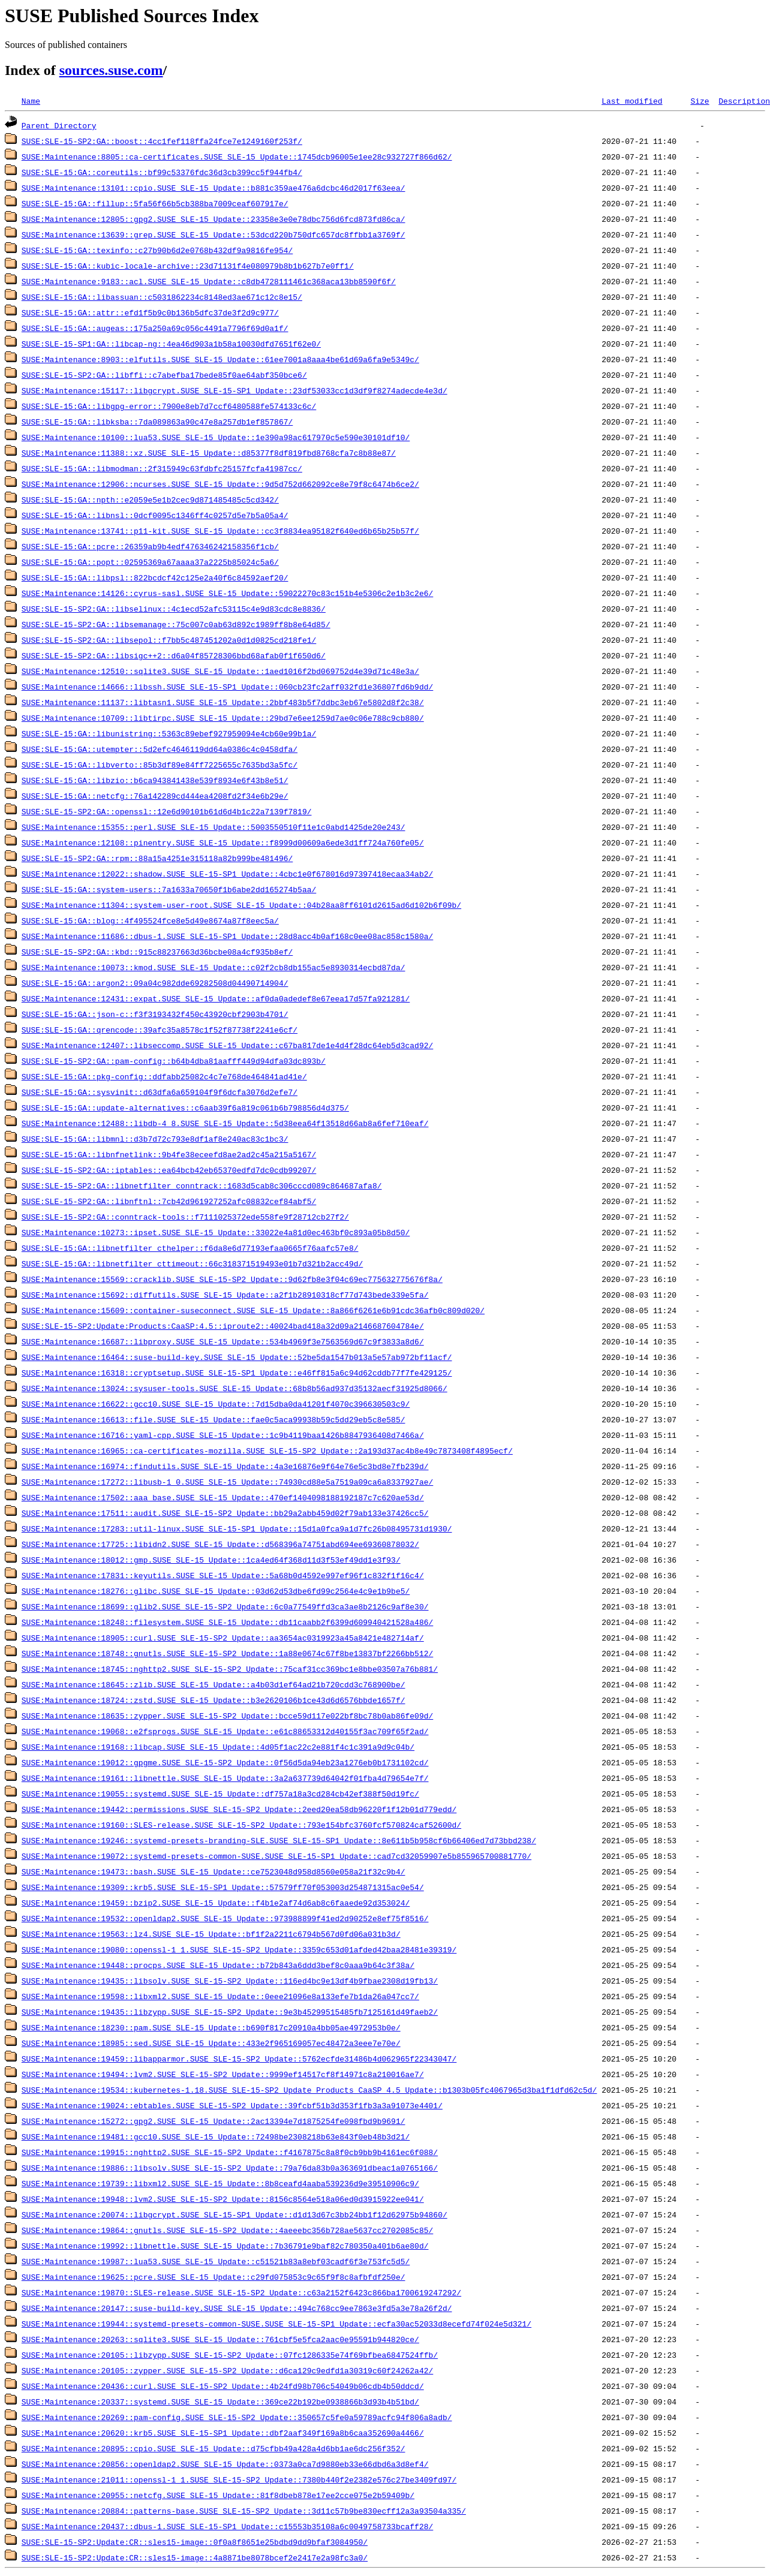  I want to click on SUSE:Maintenance:19080::openssl-1_1.SUSE_SLE-15-SP2_Update::3359c653d01afded42baa28481e39319/, so click(239, 1949).